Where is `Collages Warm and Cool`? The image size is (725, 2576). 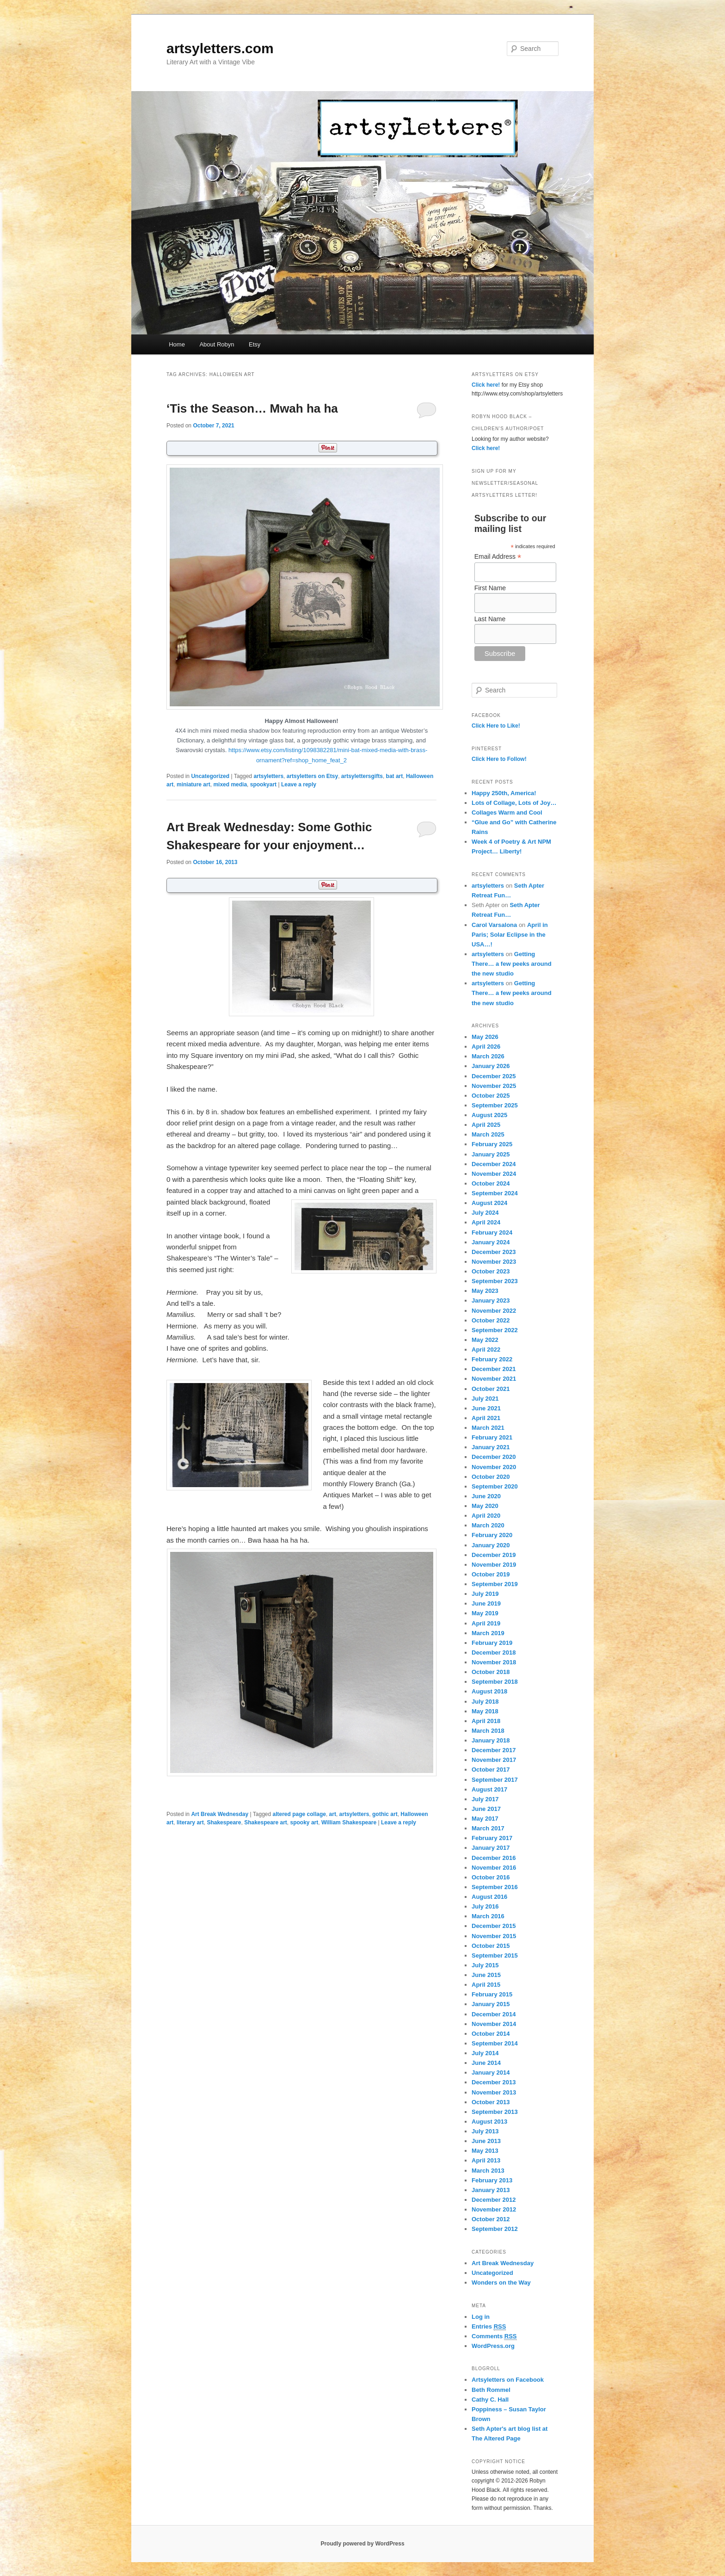 Collages Warm and Cool is located at coordinates (507, 812).